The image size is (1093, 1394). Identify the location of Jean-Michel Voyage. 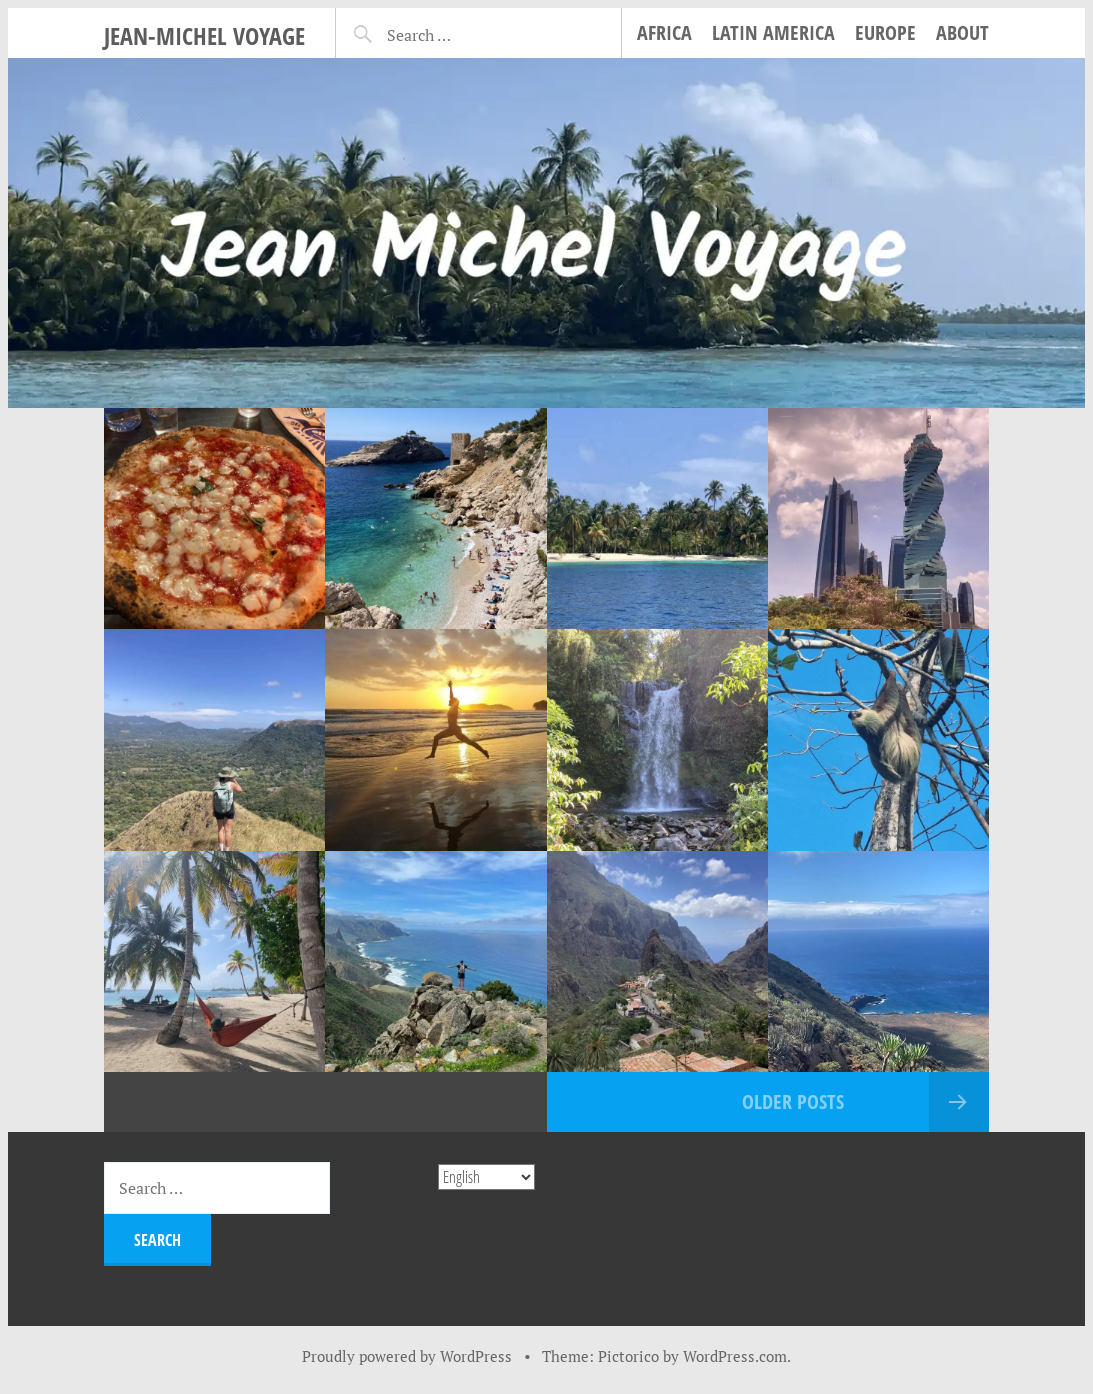
(204, 35).